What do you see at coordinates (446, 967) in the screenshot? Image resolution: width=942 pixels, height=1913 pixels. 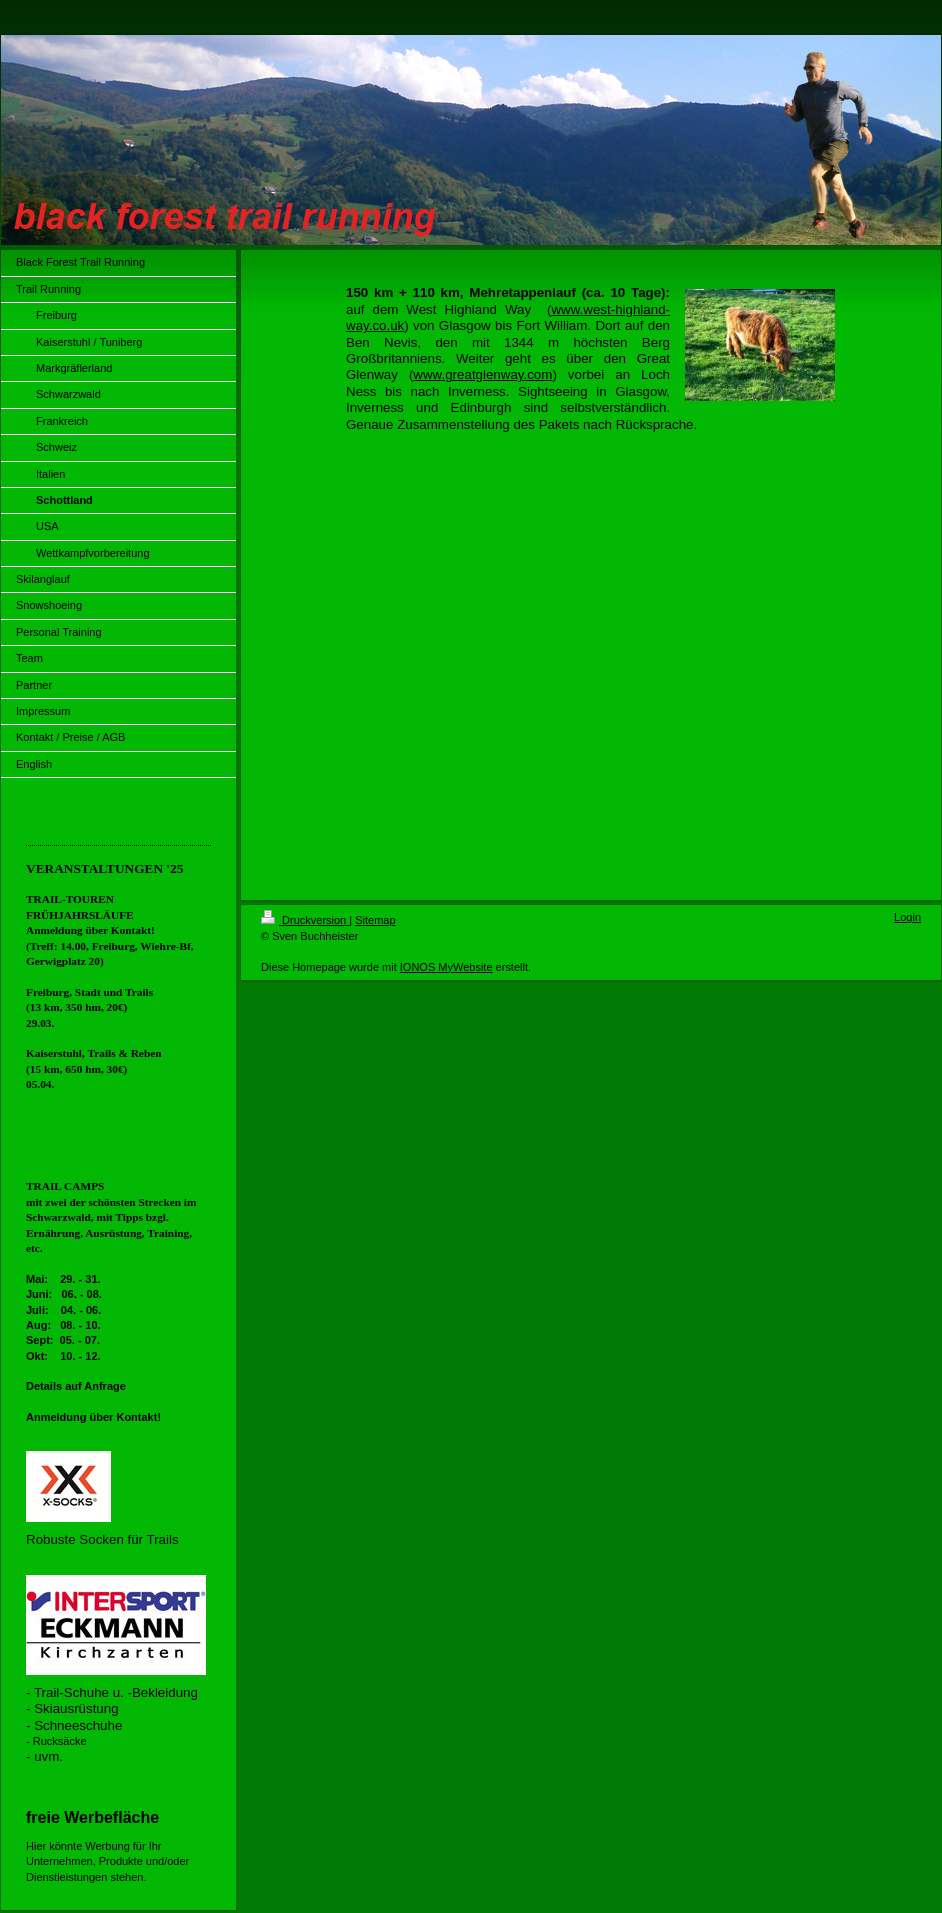 I see `IONOS MyWebsite` at bounding box center [446, 967].